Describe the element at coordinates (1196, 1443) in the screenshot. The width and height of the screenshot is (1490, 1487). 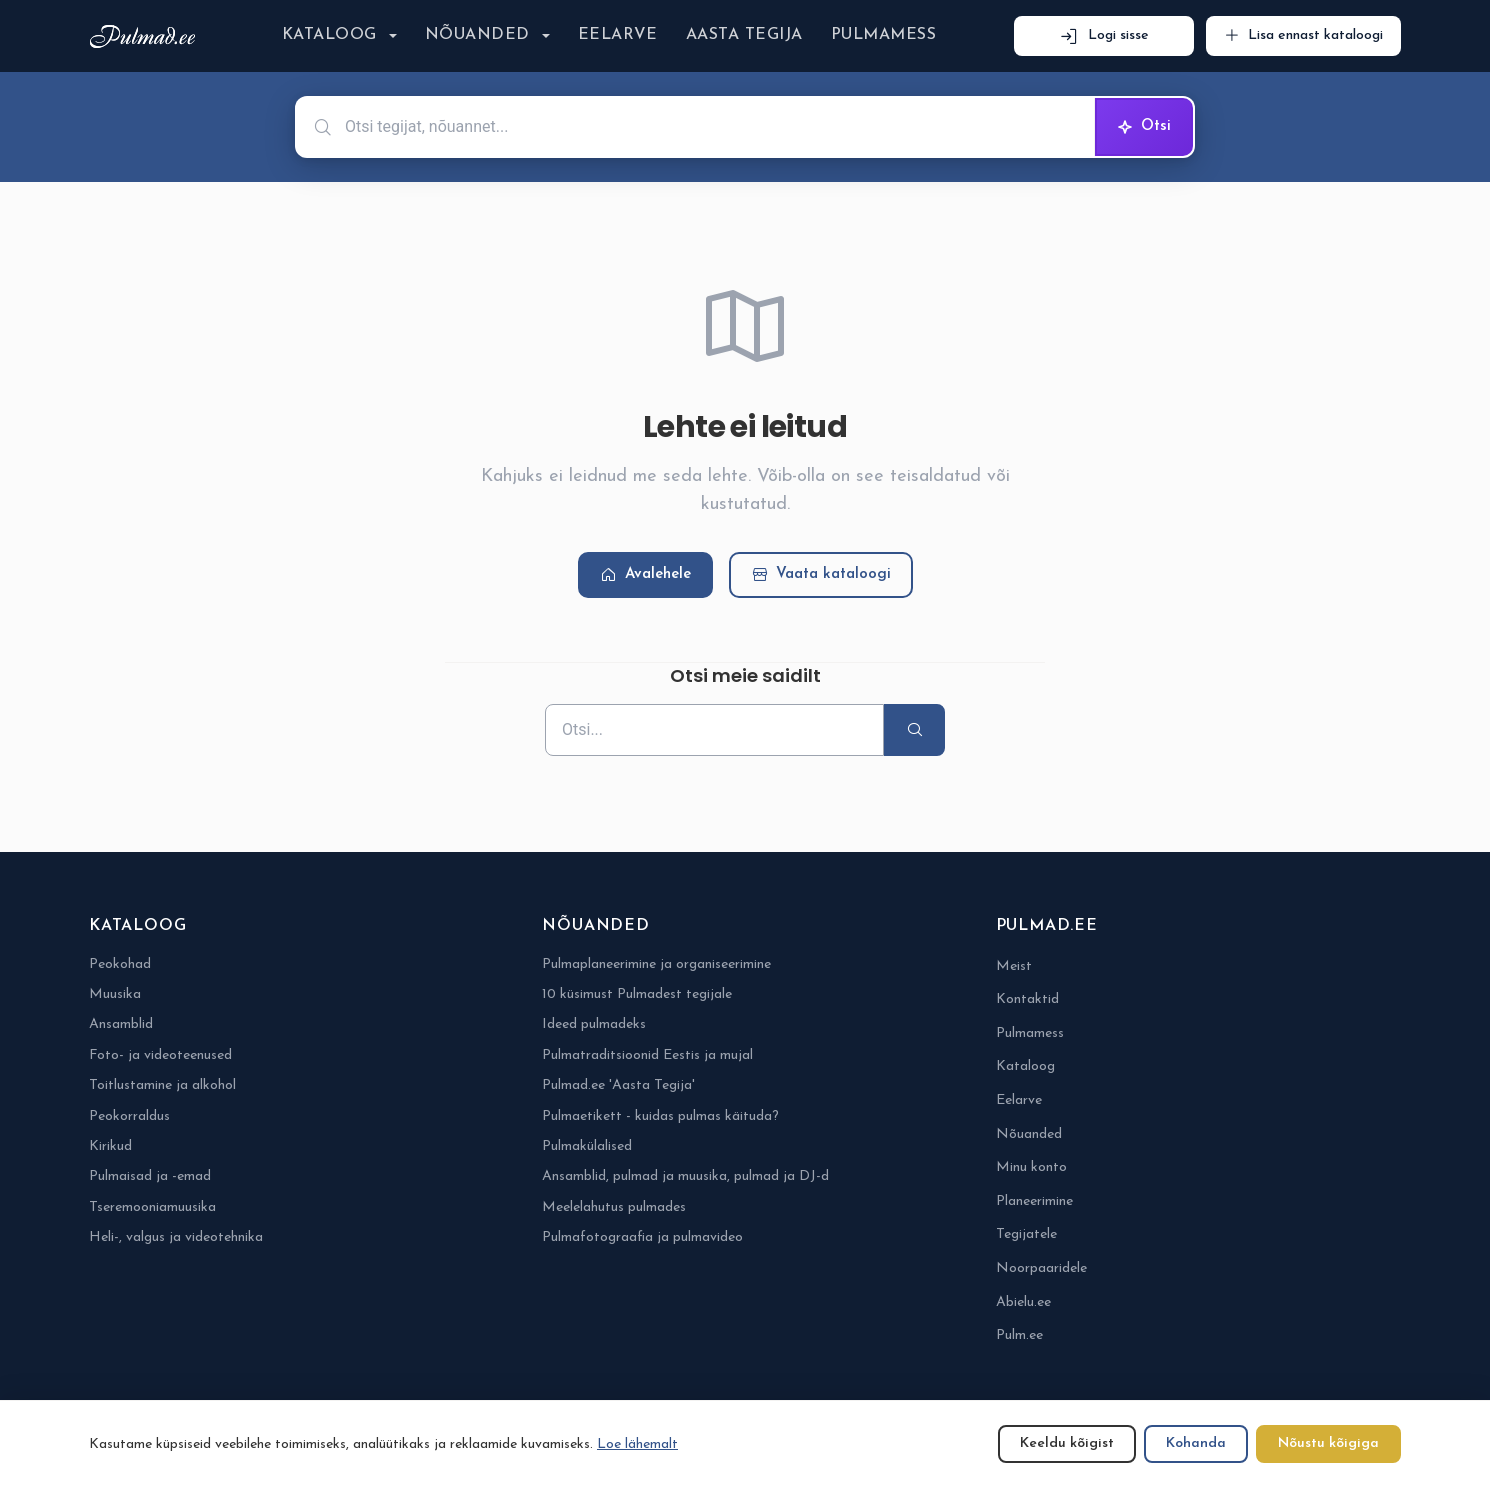
I see `Kohanda` at that location.